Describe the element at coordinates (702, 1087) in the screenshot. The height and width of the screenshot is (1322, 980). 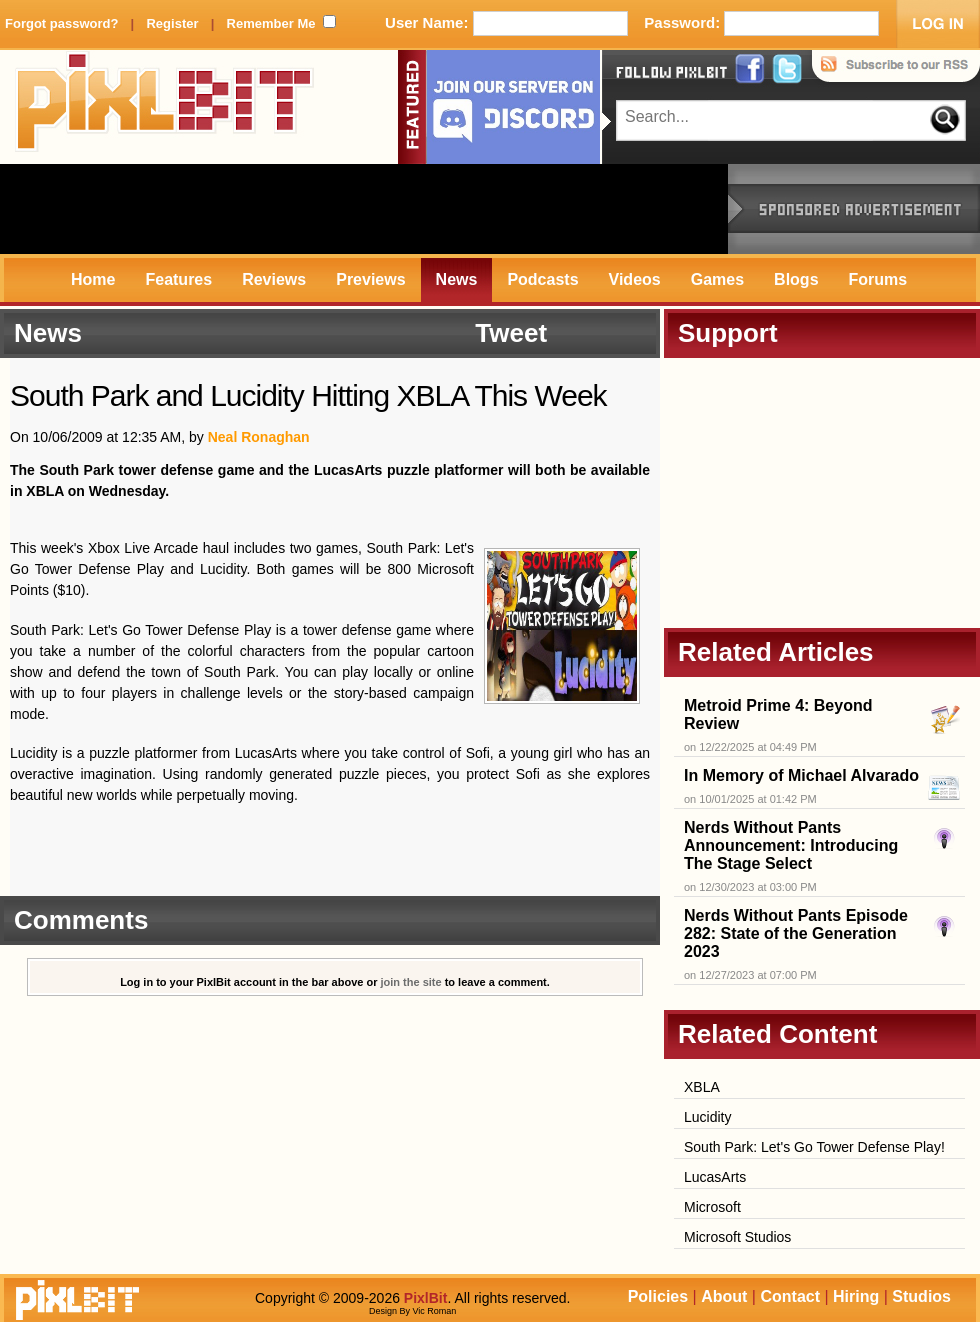
I see `XBLA` at that location.